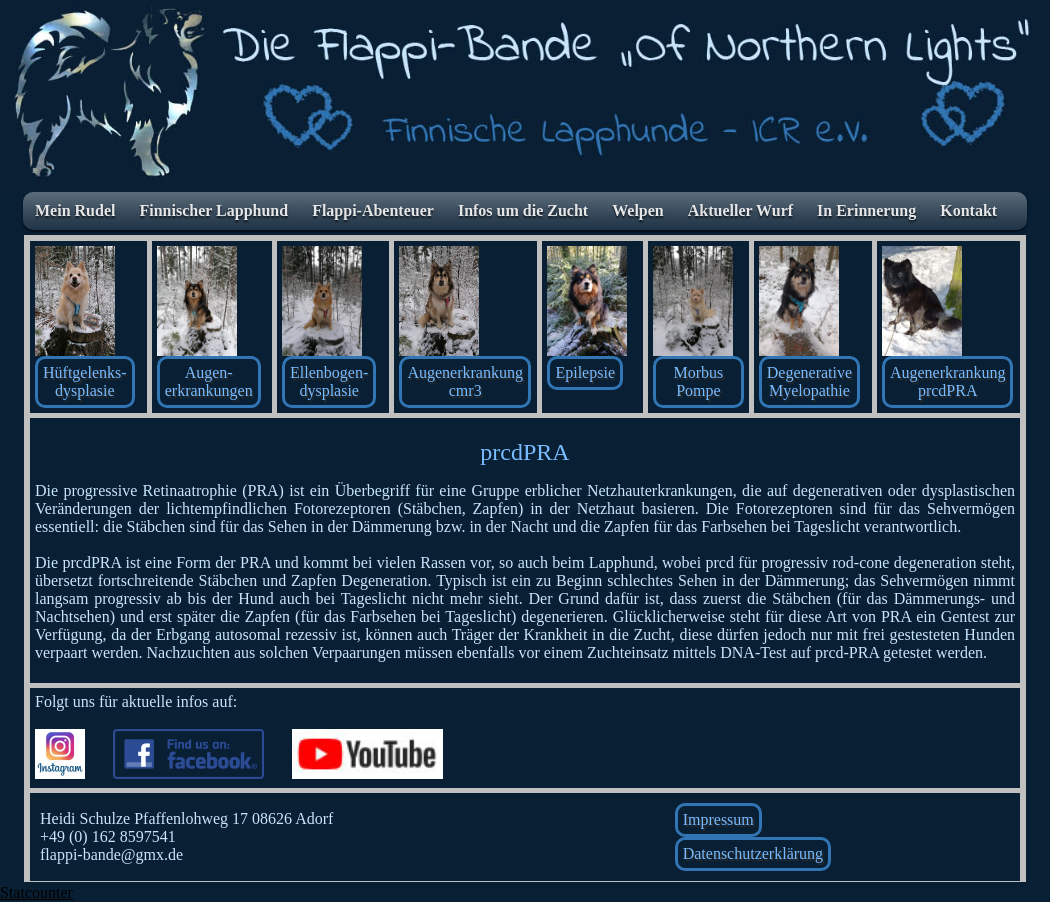 Image resolution: width=1050 pixels, height=902 pixels. I want to click on Augen-erkrankungen, so click(209, 381).